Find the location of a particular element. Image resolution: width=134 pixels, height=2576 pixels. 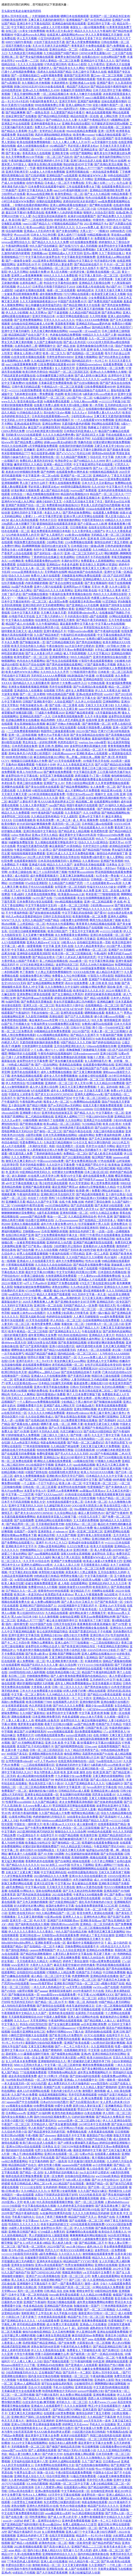

131美女少妇免费视频 is located at coordinates (31, 30).